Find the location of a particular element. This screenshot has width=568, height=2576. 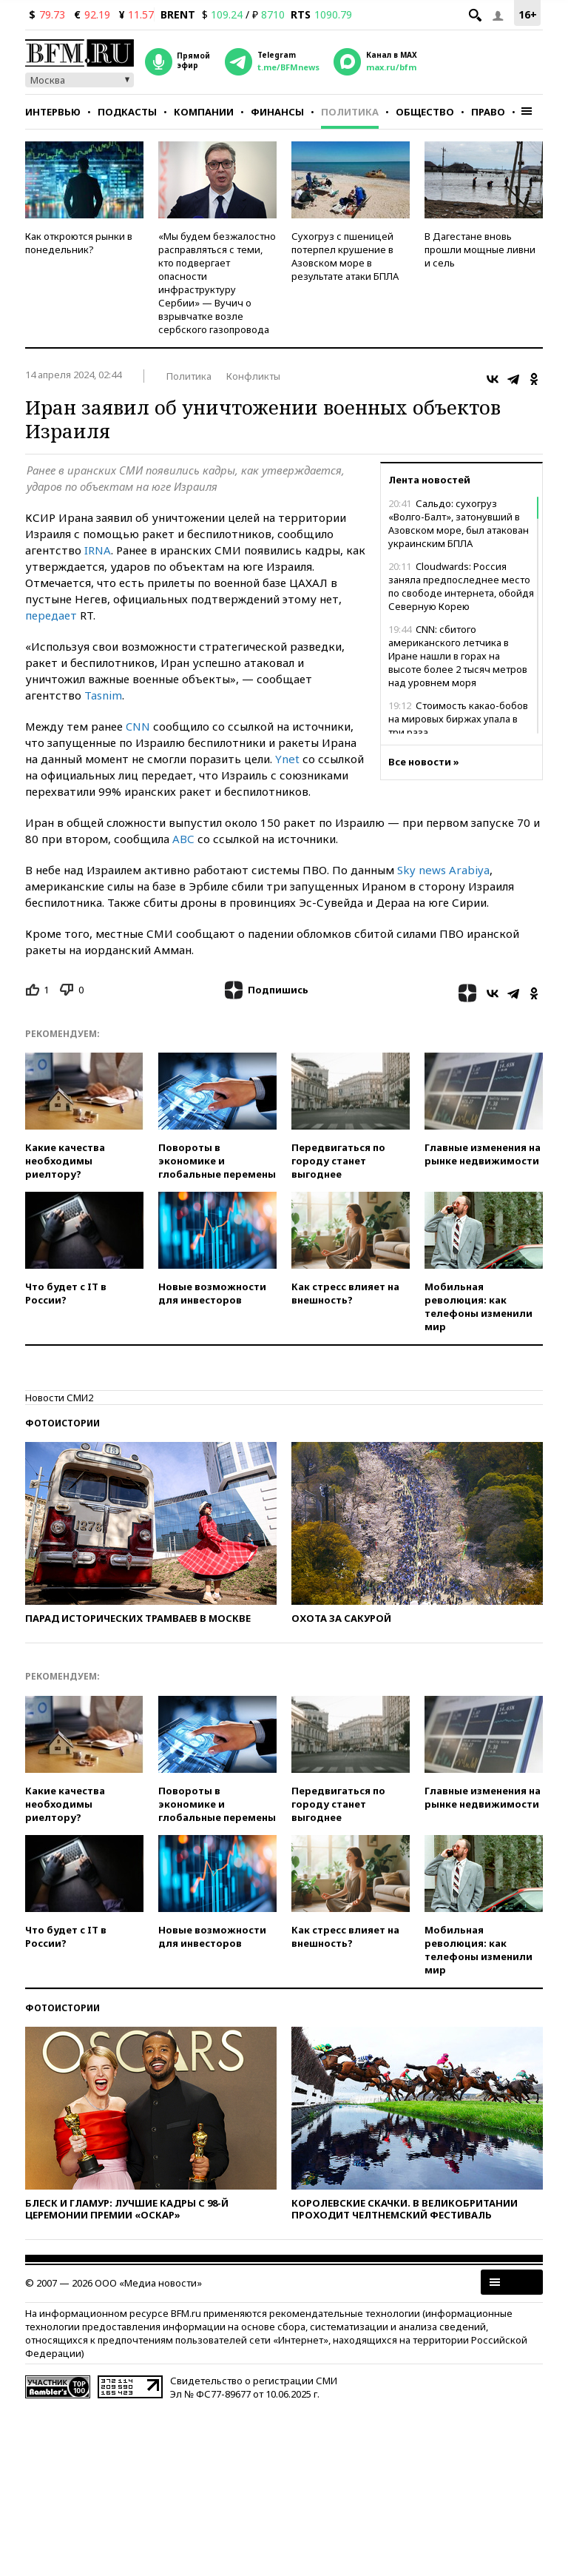

В Дагестане вновь прошли мощные ливни и сель is located at coordinates (480, 249).